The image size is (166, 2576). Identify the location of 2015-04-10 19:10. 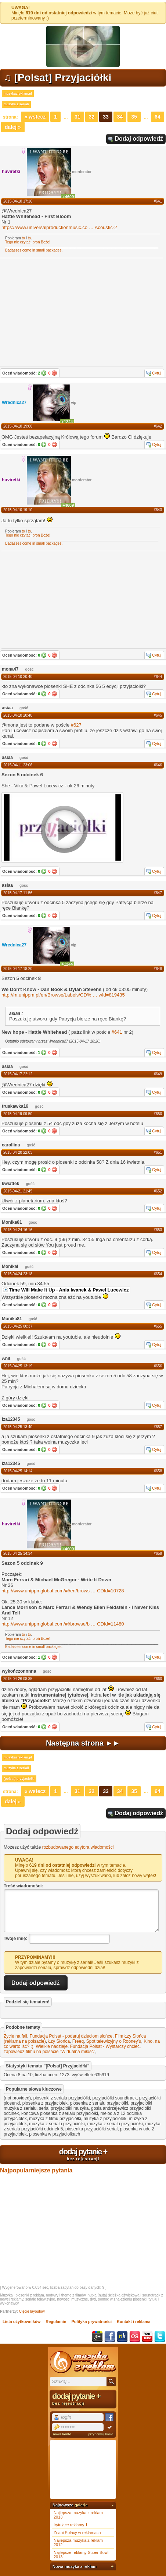
(17, 510).